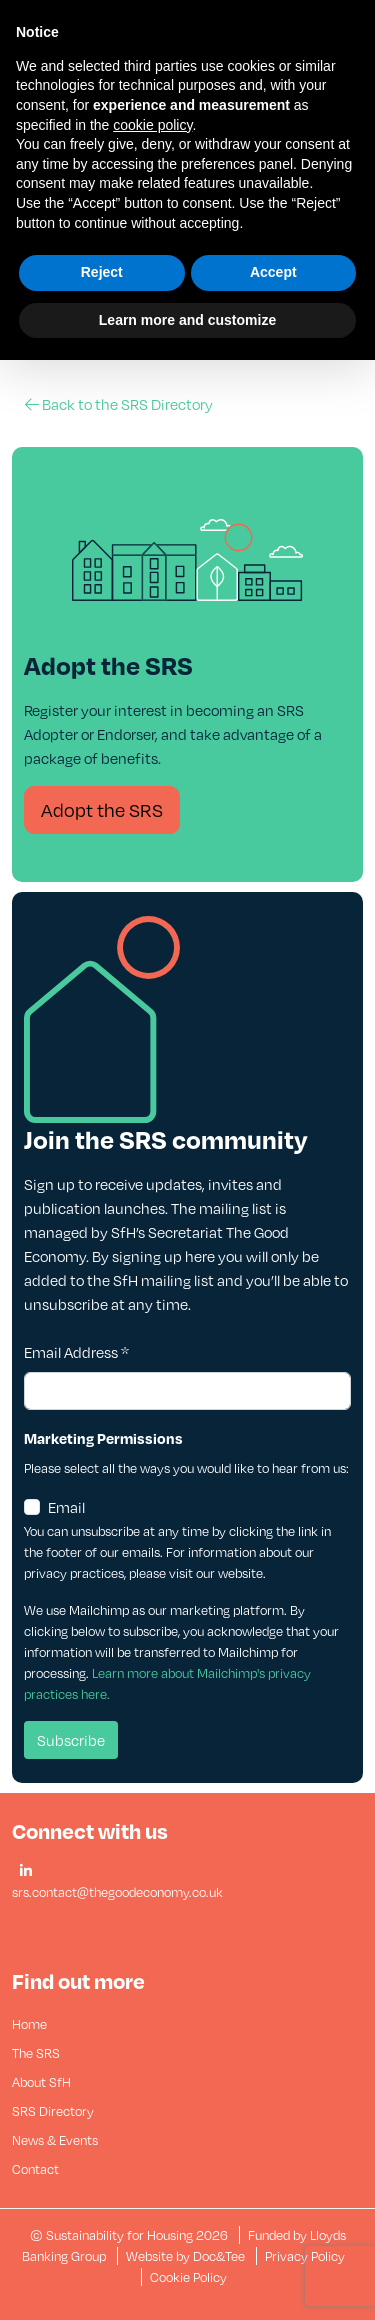  Describe the element at coordinates (102, 809) in the screenshot. I see `Adopt the SRS` at that location.